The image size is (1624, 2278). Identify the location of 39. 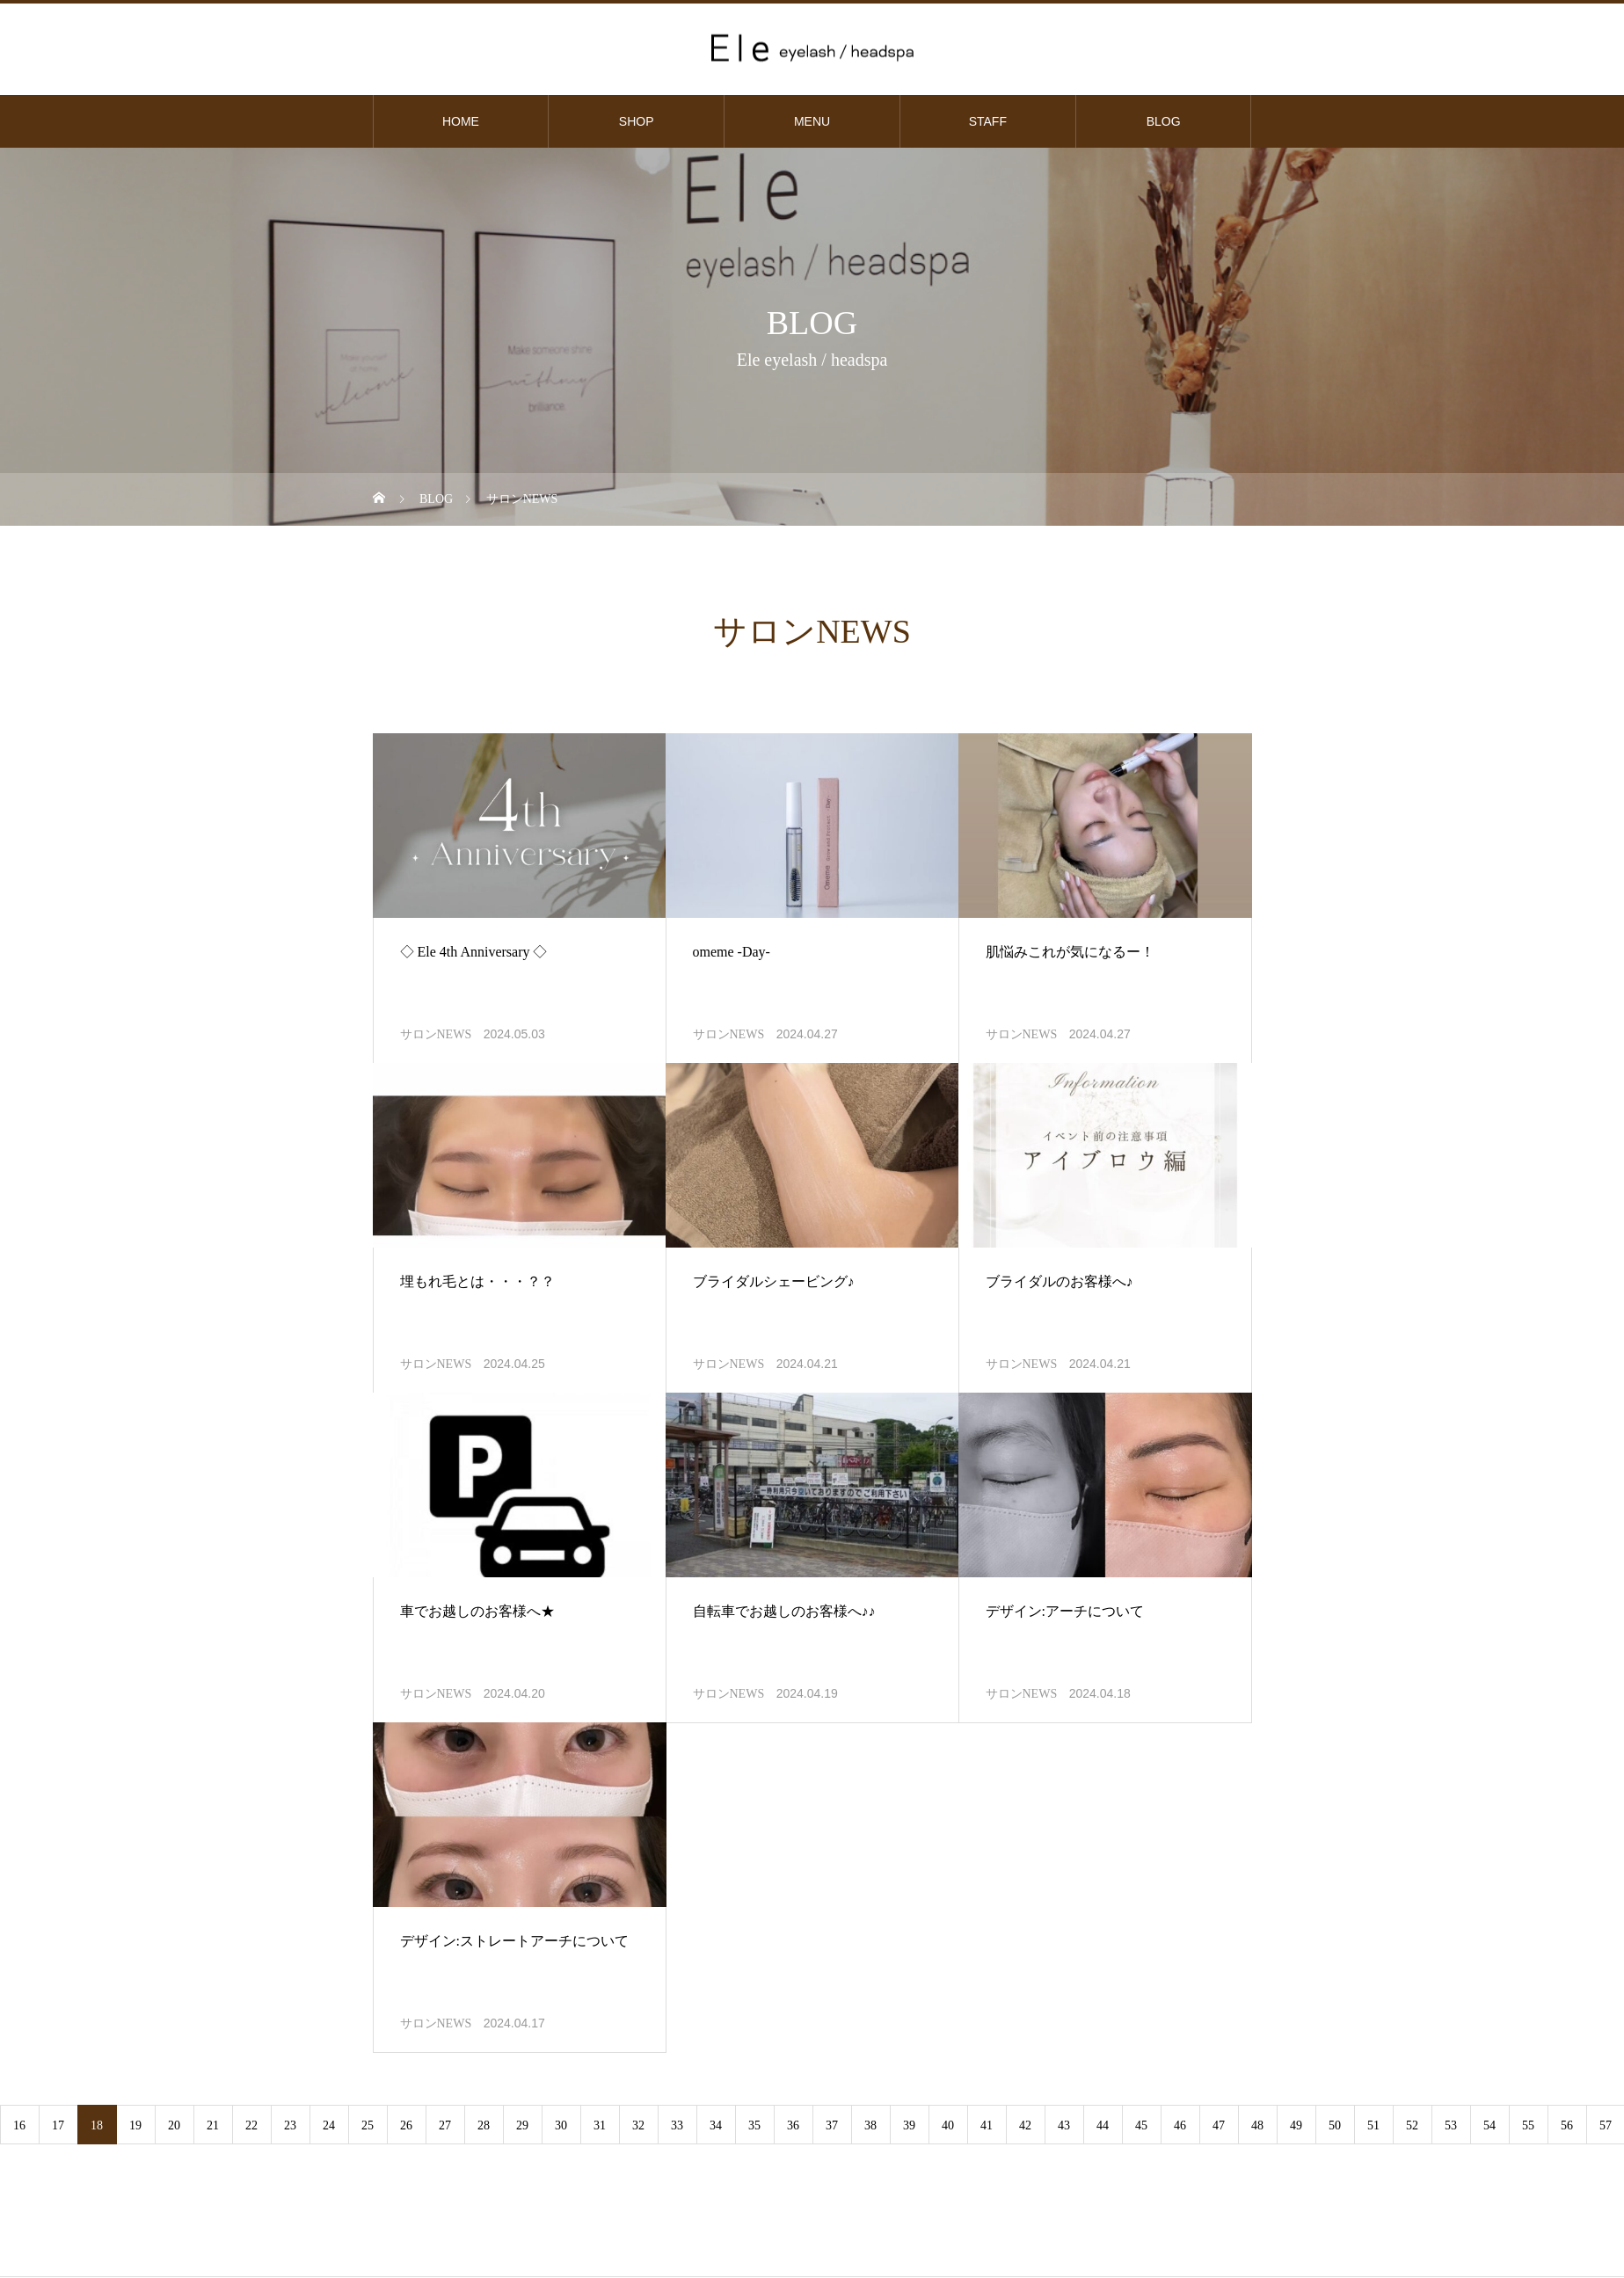
(909, 2125).